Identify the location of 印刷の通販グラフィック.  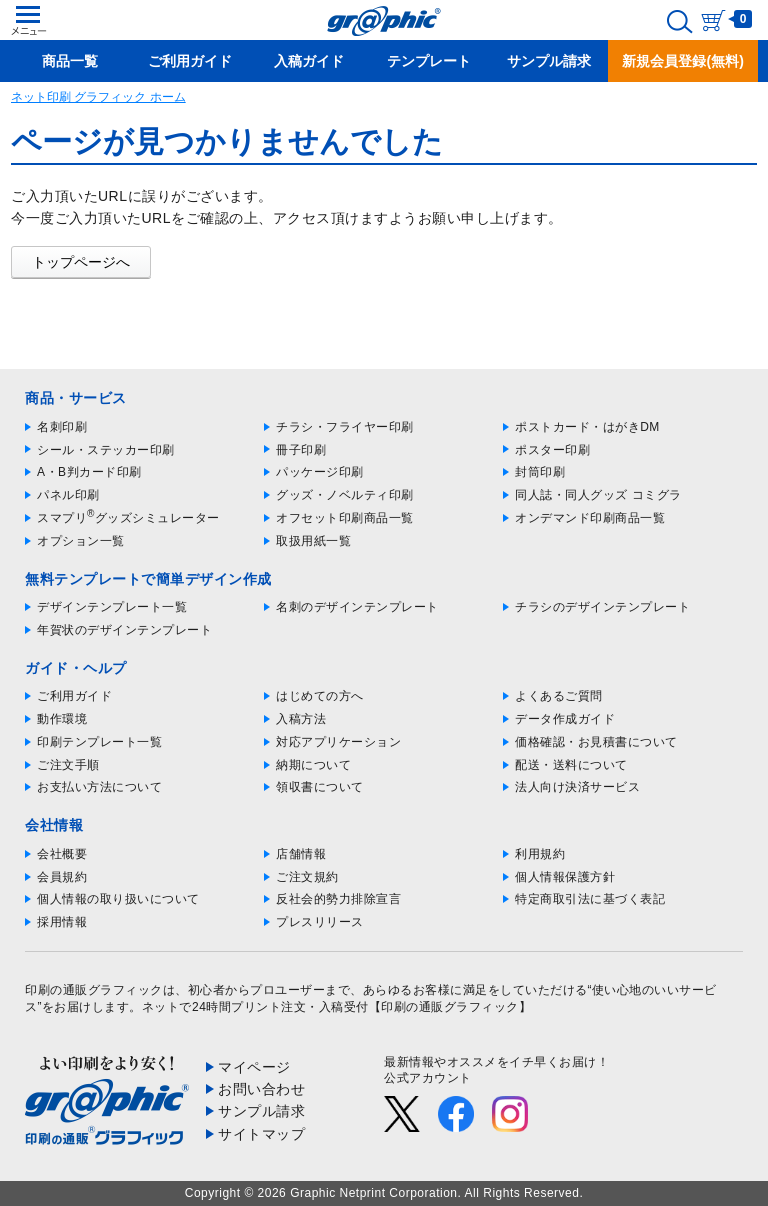
(94, 990).